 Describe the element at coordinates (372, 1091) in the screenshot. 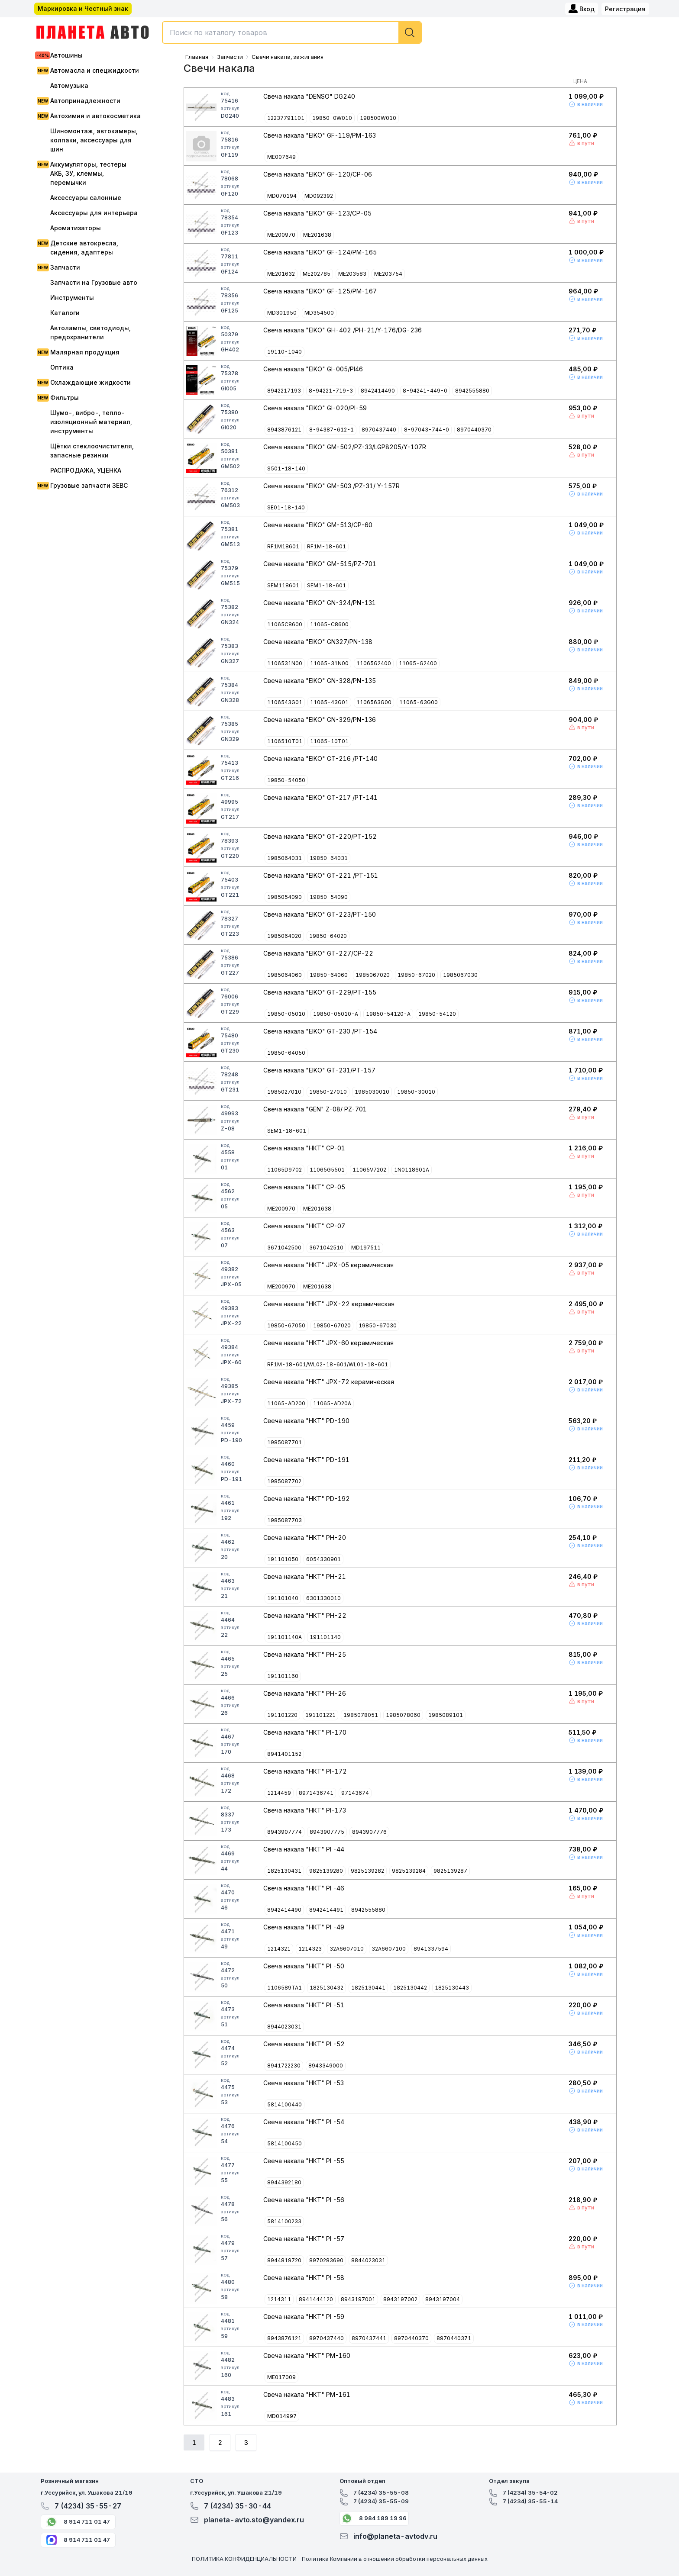

I see `1985030010` at that location.